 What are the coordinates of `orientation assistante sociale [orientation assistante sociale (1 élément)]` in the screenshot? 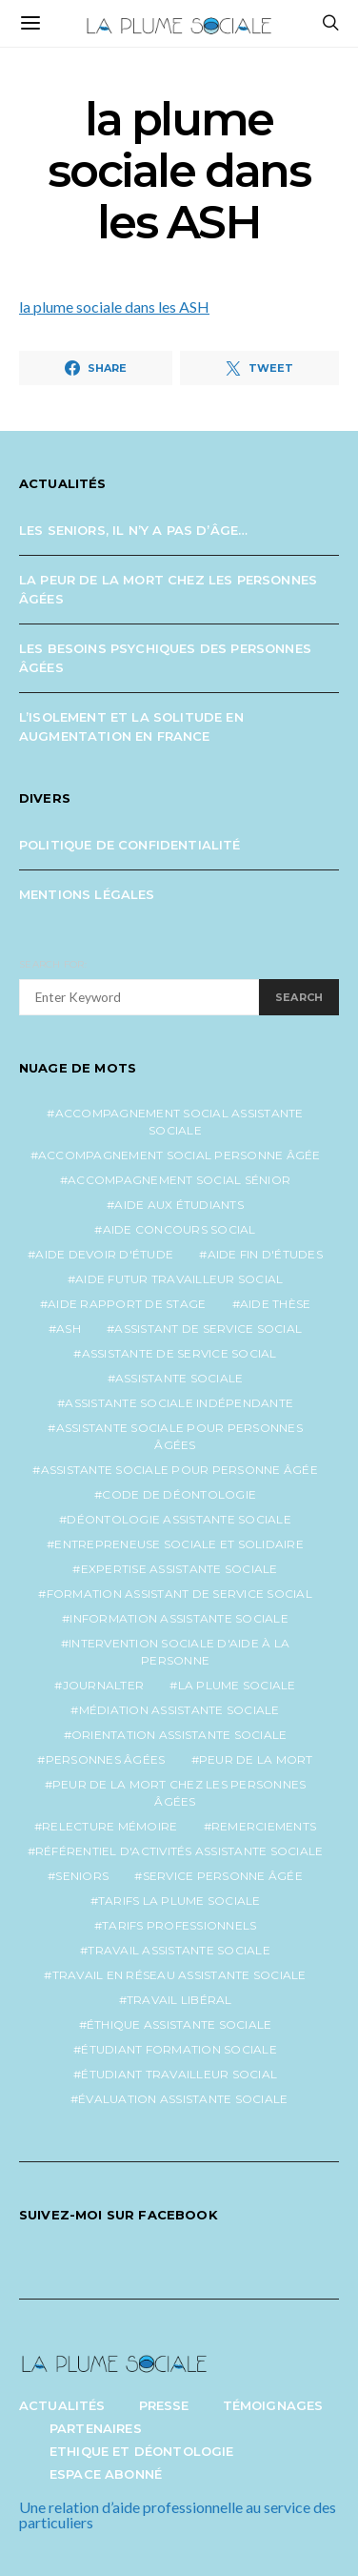 It's located at (179, 1735).